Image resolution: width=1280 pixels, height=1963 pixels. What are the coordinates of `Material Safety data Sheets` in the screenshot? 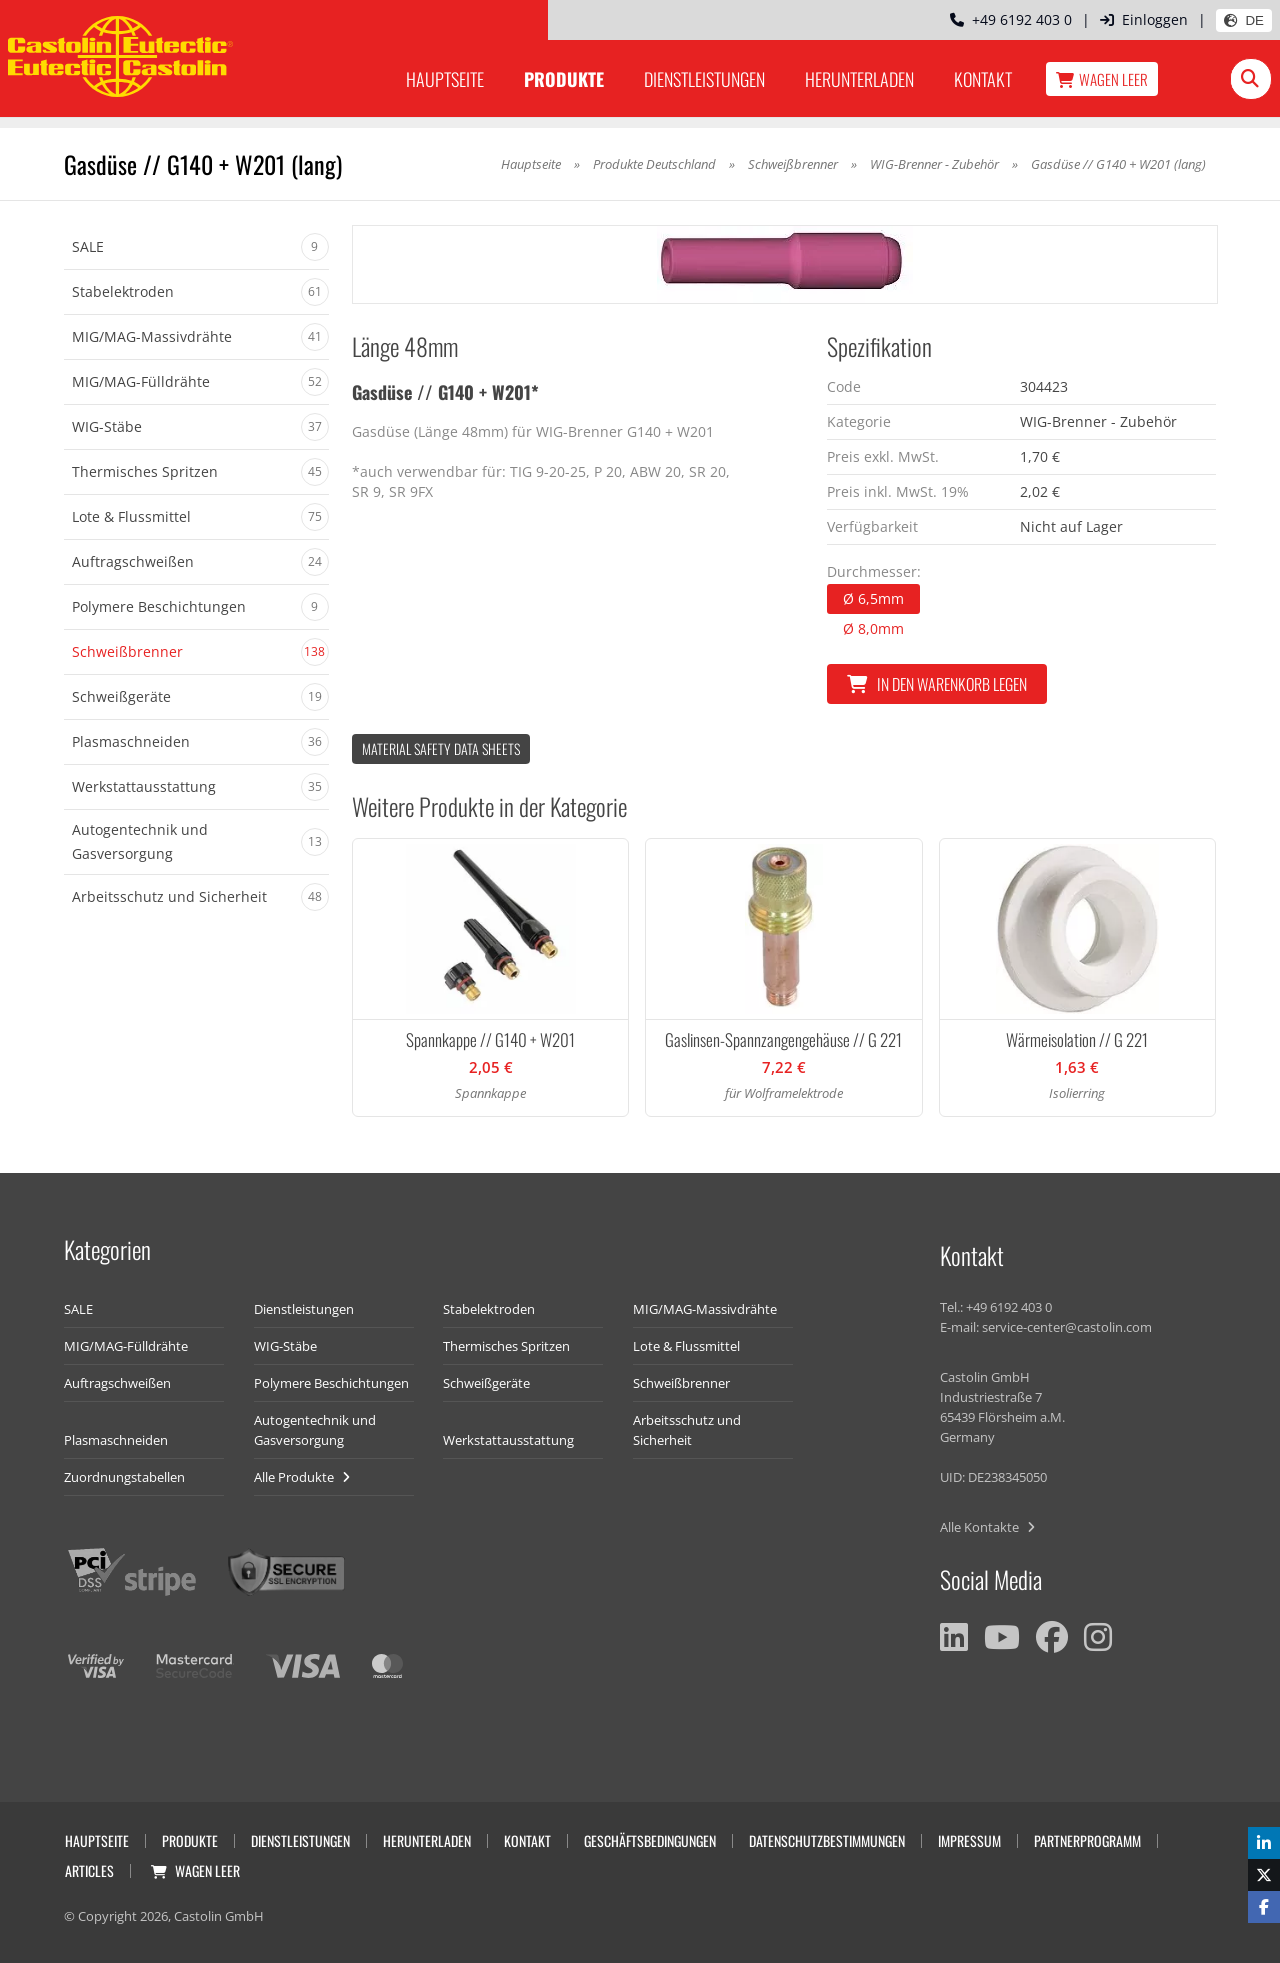 It's located at (441, 748).